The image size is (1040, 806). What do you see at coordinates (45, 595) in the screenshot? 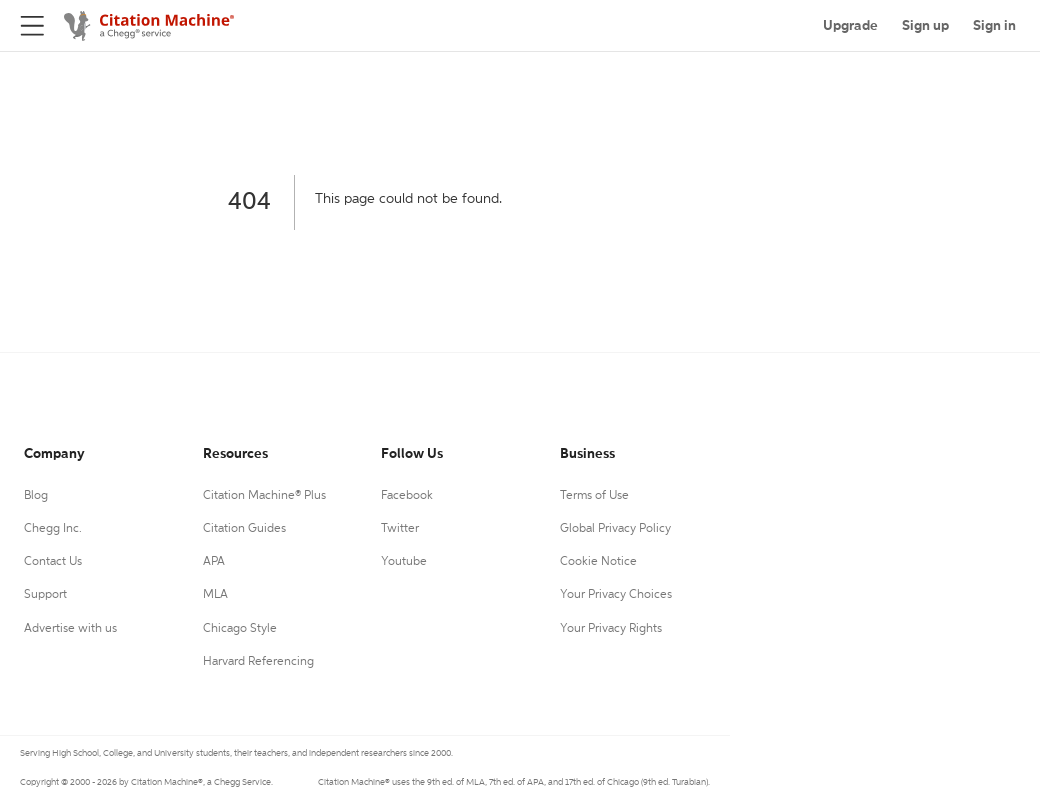
I see `Support` at bounding box center [45, 595].